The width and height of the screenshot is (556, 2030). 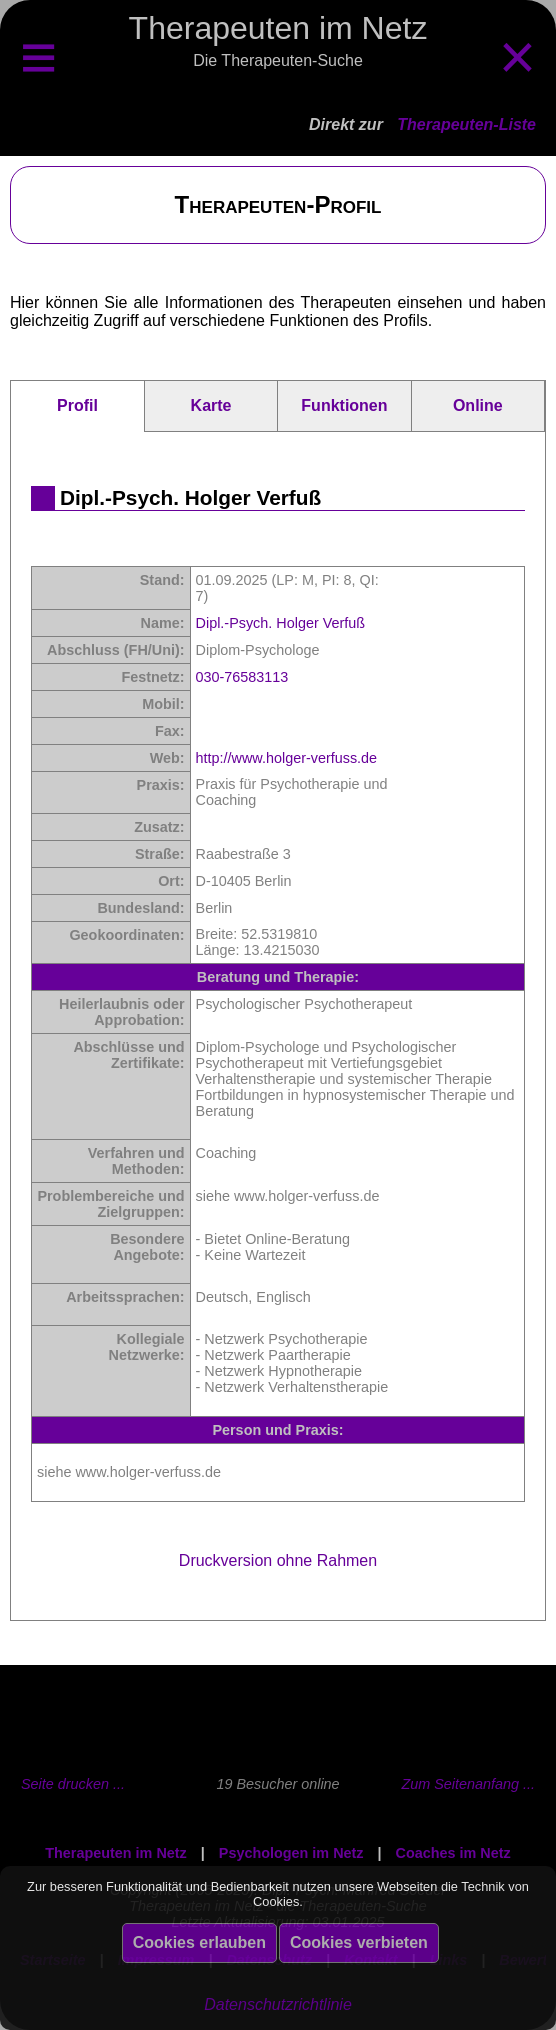 I want to click on Psychologen im Netz, so click(x=291, y=1853).